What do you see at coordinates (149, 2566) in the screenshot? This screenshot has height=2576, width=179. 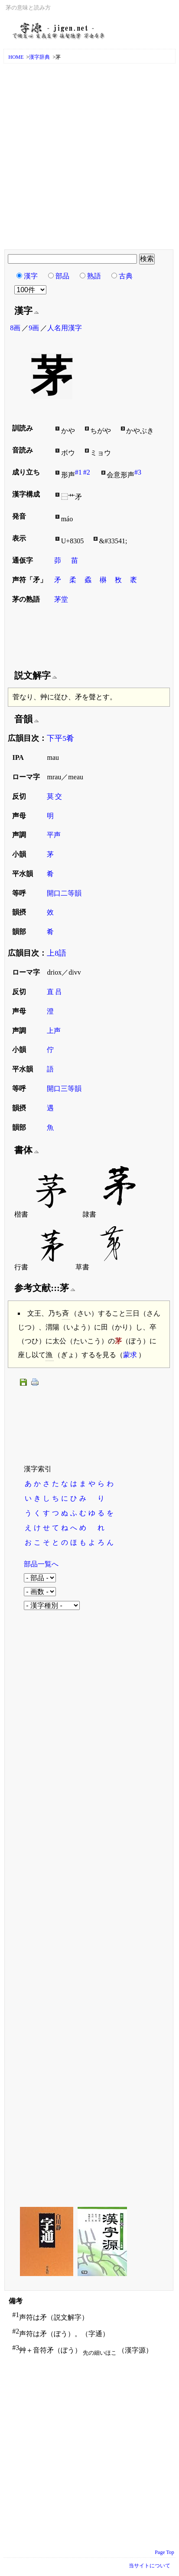 I see `当サイトについて` at bounding box center [149, 2566].